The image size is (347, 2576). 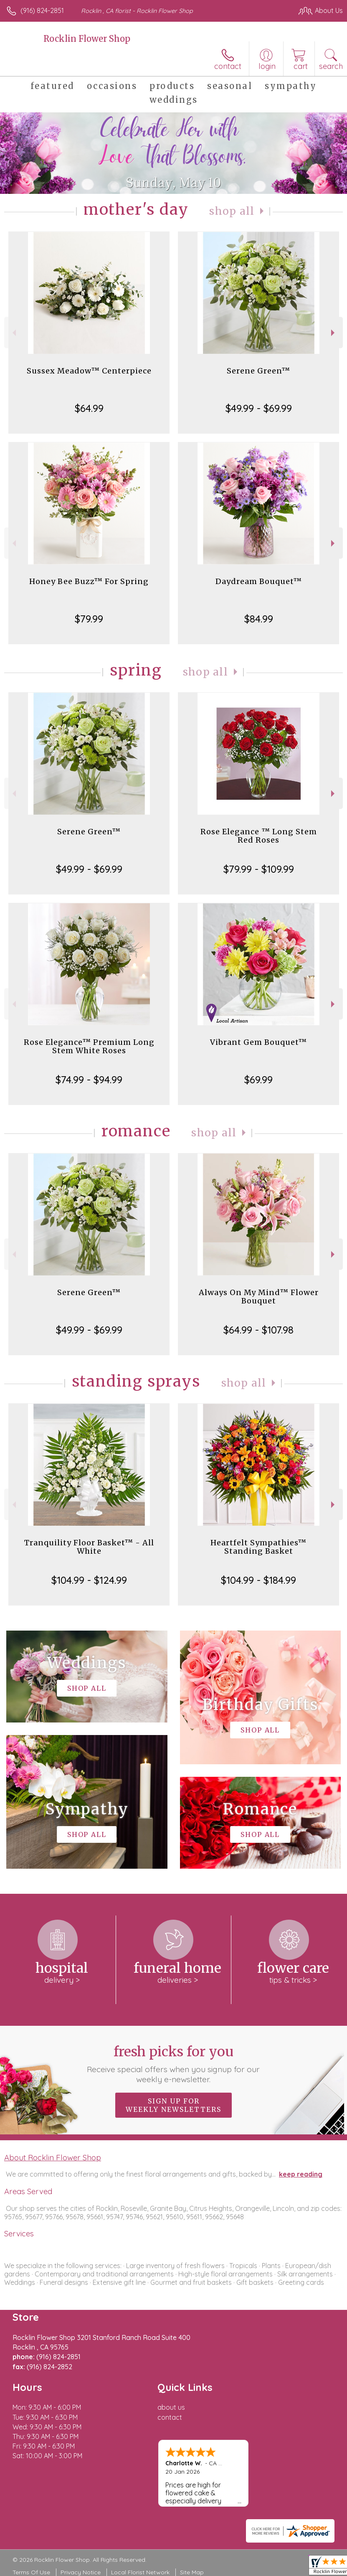 I want to click on Terms Of Use, so click(x=31, y=2572).